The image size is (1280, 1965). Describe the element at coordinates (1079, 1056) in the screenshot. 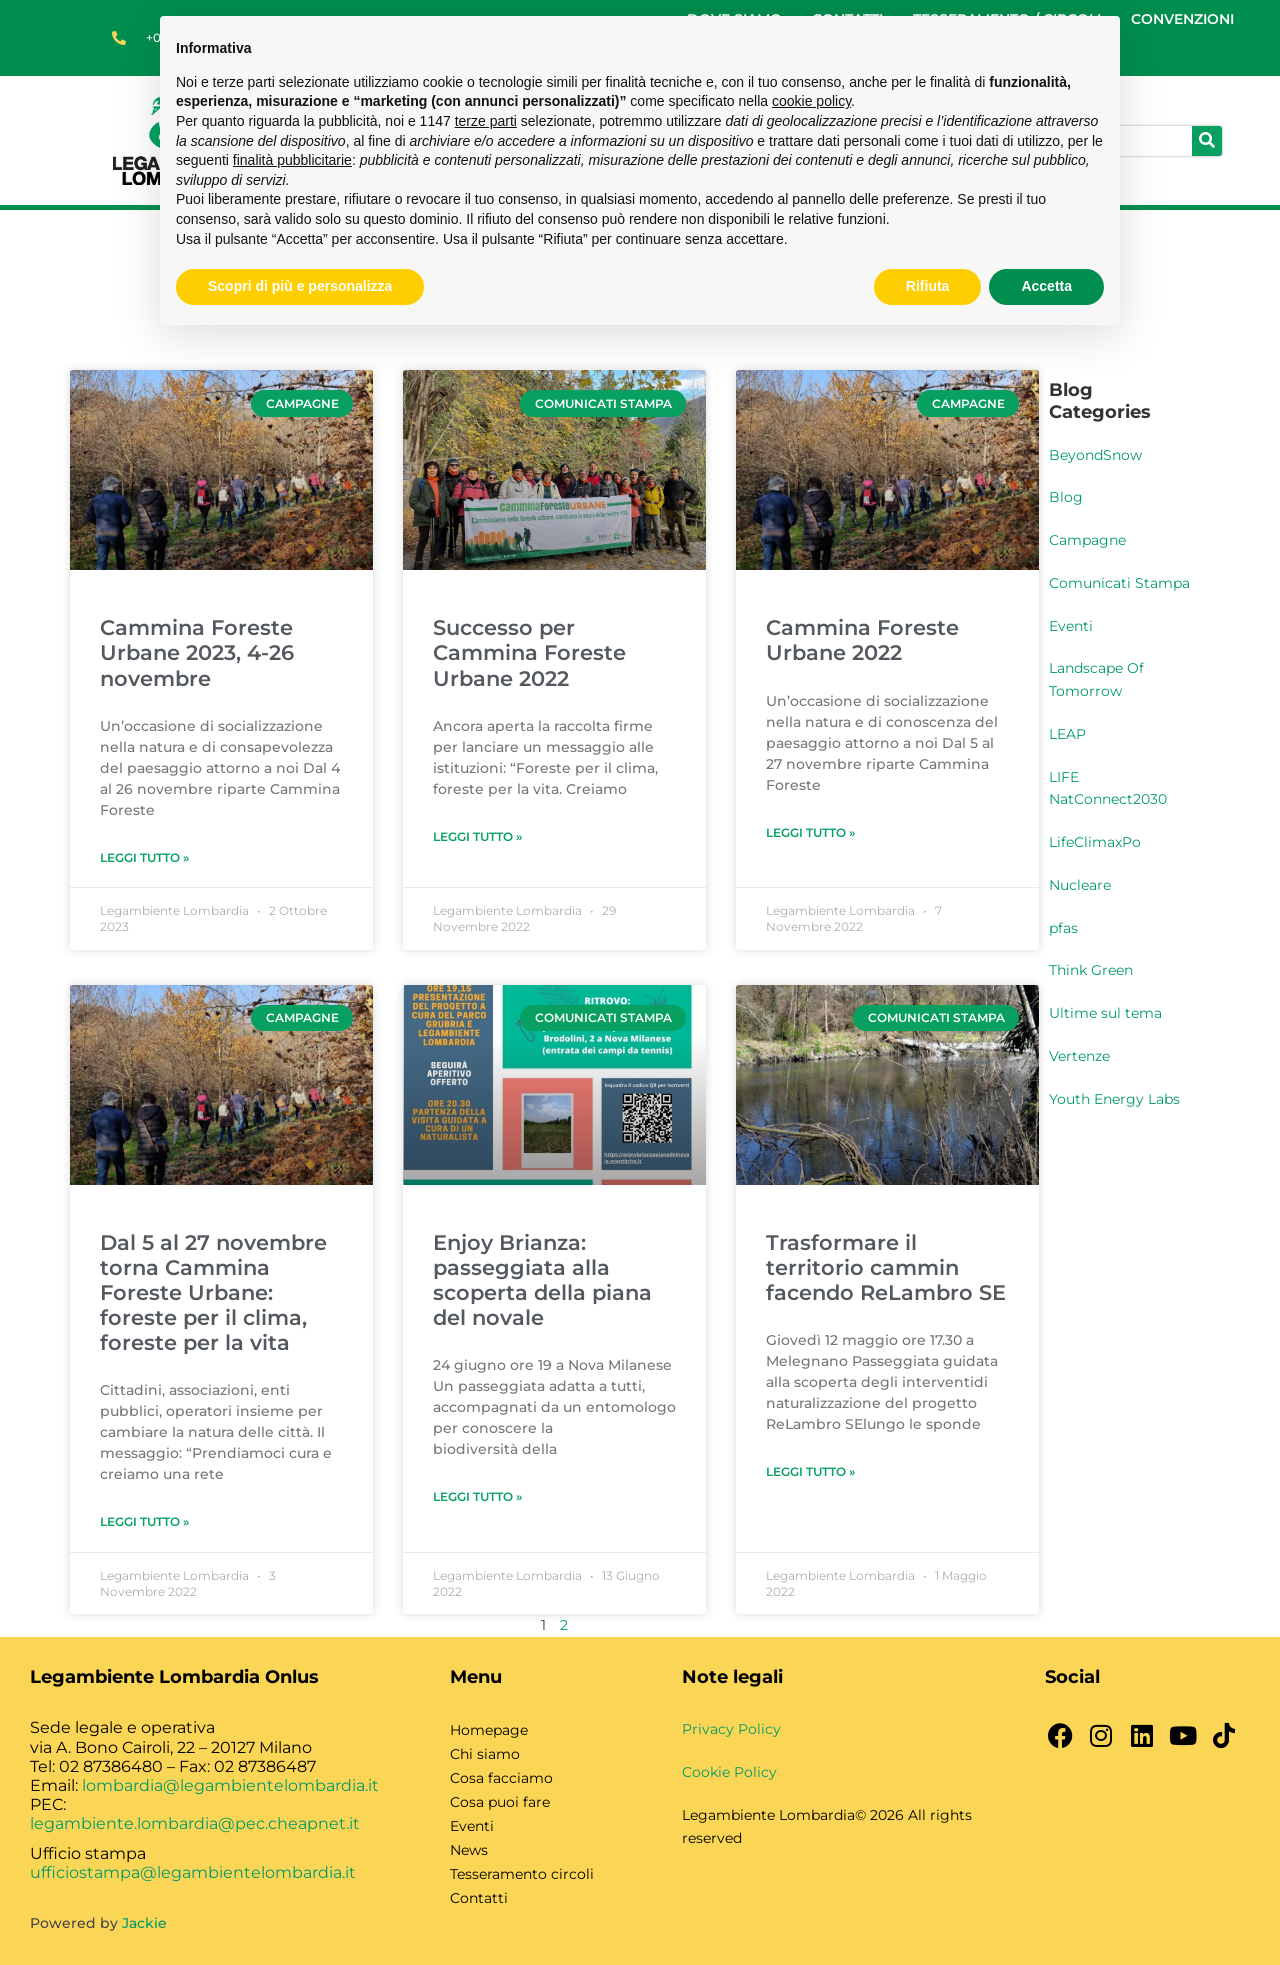

I see `Vertenze` at that location.